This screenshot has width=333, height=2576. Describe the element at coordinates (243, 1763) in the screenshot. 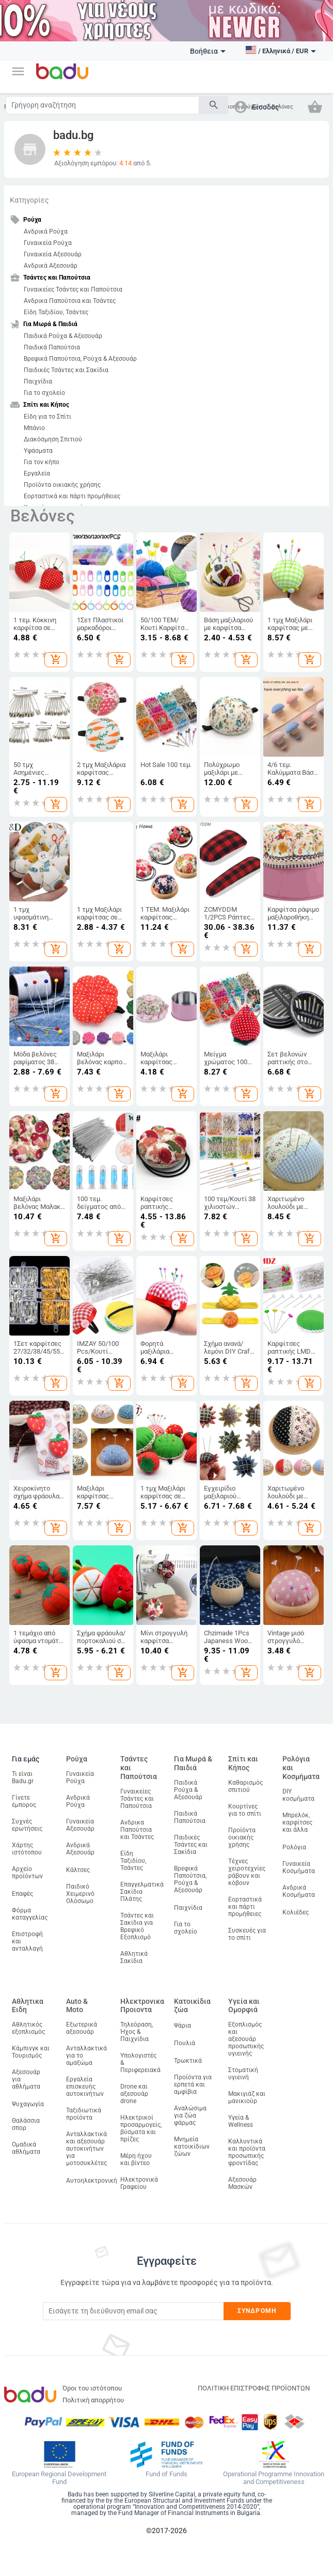

I see `Σπίτι και Κήπος` at that location.